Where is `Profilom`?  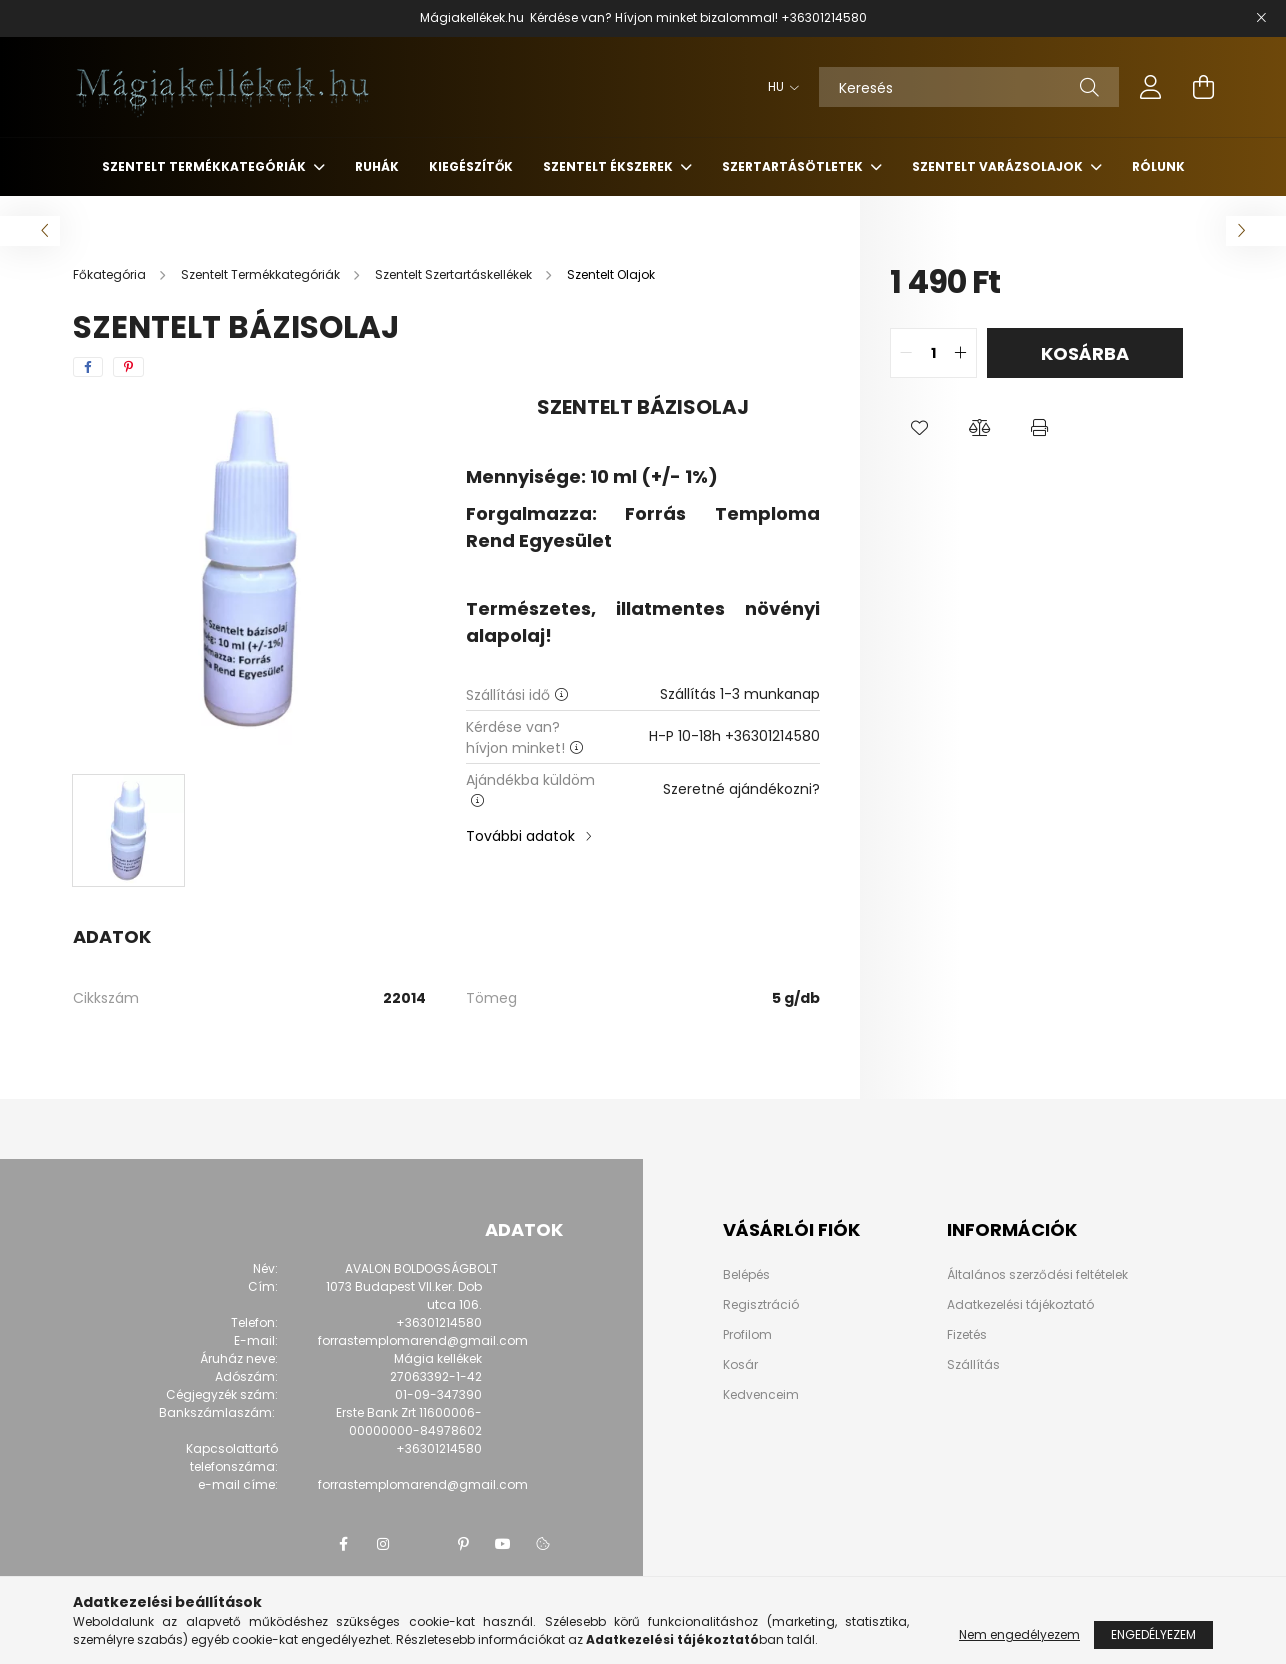
Profilom is located at coordinates (747, 1335).